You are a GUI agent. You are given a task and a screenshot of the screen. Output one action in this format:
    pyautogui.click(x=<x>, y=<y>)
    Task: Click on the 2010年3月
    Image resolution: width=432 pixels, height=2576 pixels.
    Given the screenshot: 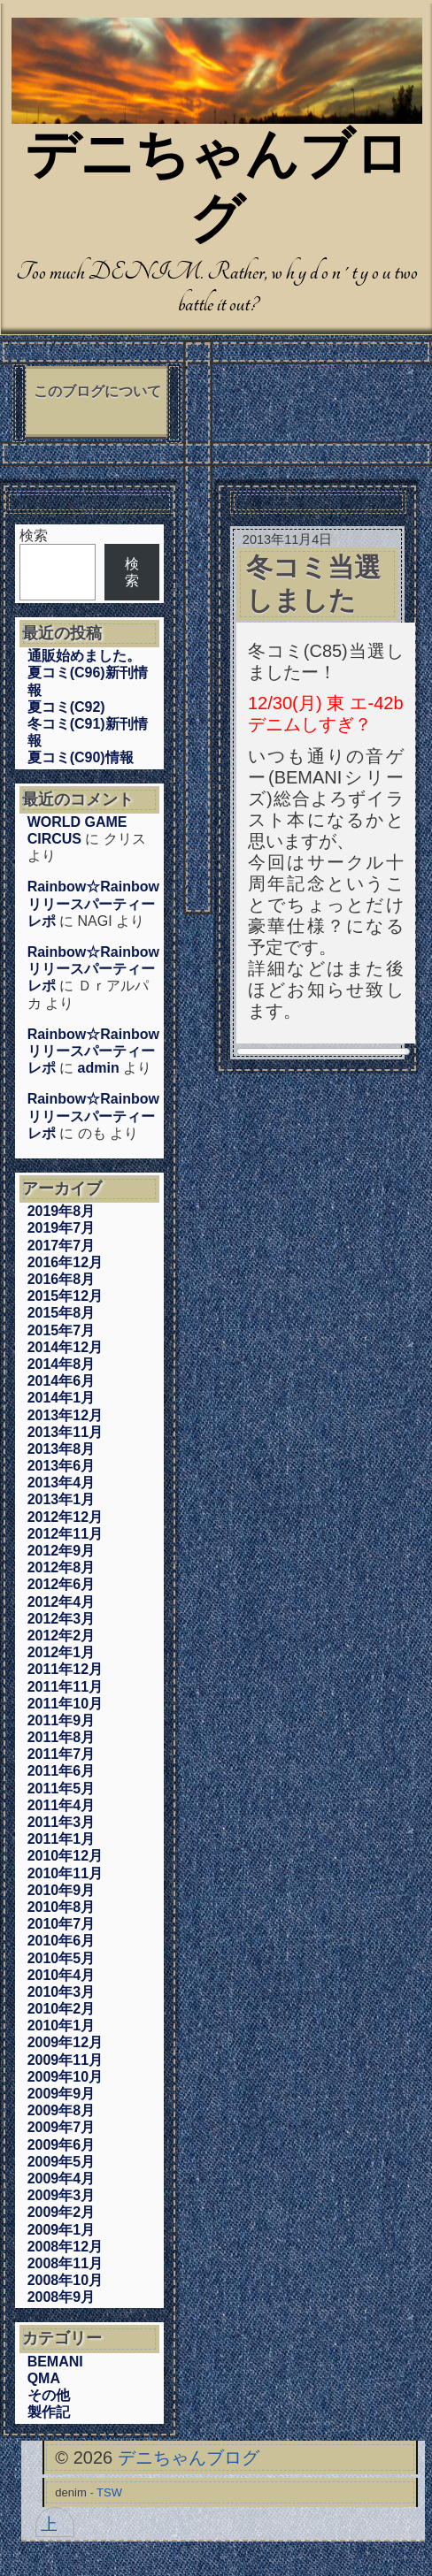 What is the action you would take?
    pyautogui.click(x=61, y=1991)
    